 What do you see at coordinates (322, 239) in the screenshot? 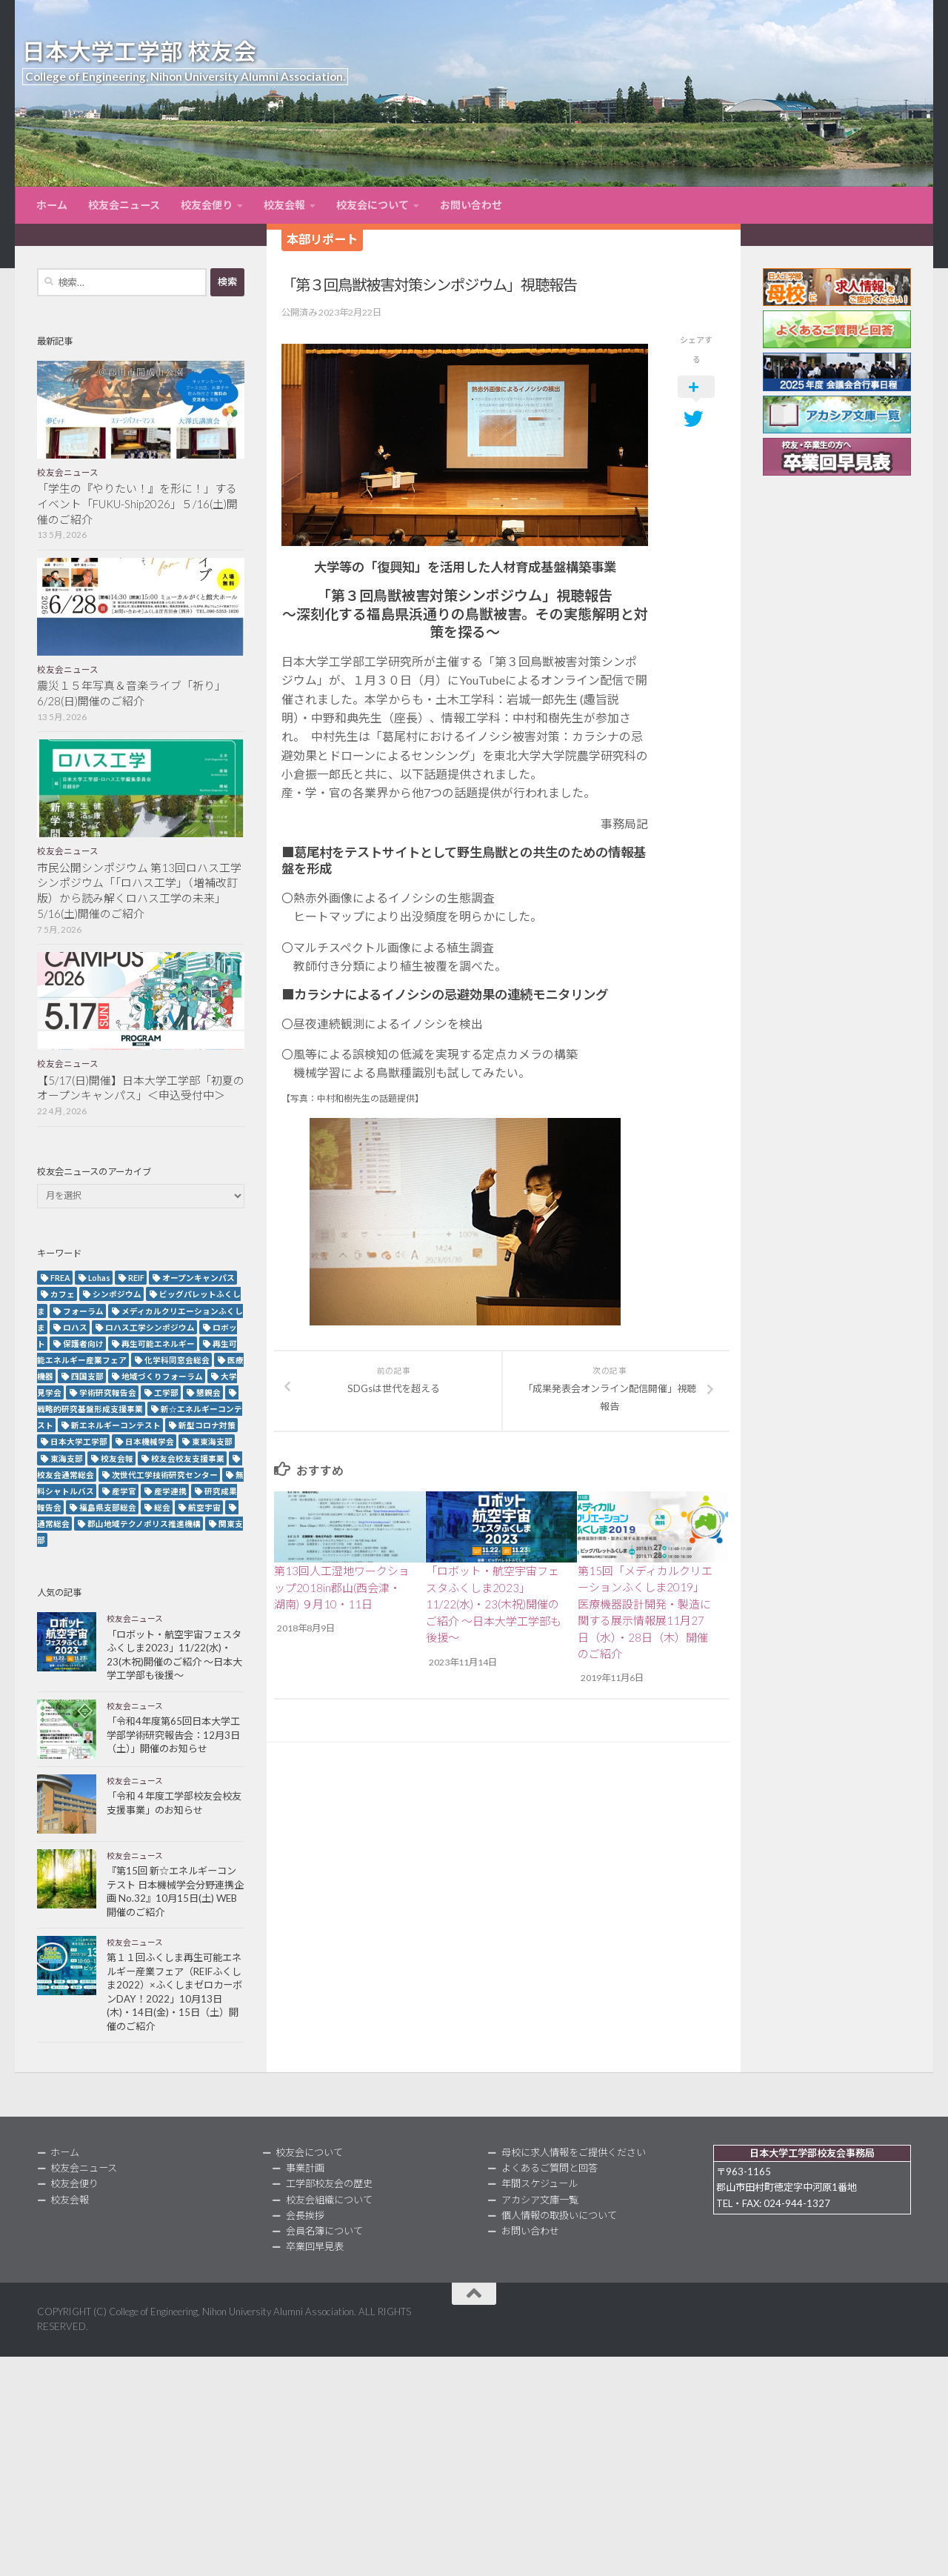
I see `本部リポート` at bounding box center [322, 239].